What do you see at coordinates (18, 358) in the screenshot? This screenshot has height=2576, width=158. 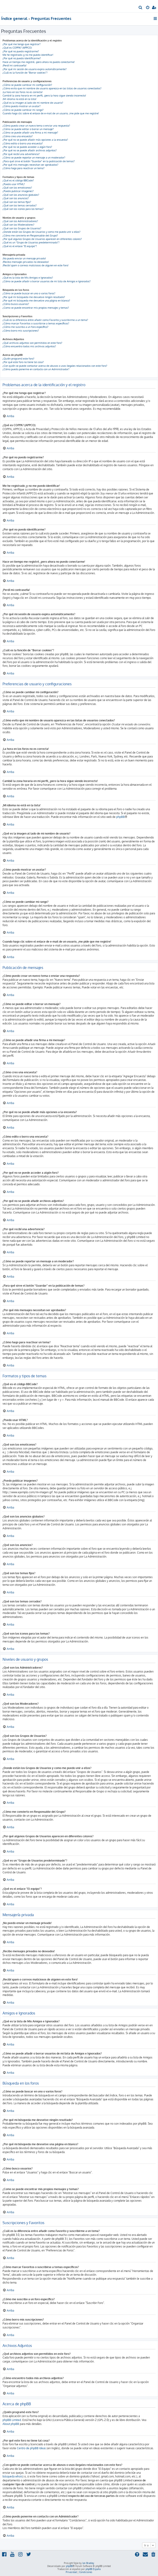 I see `¿Quién programó este foro?` at bounding box center [18, 358].